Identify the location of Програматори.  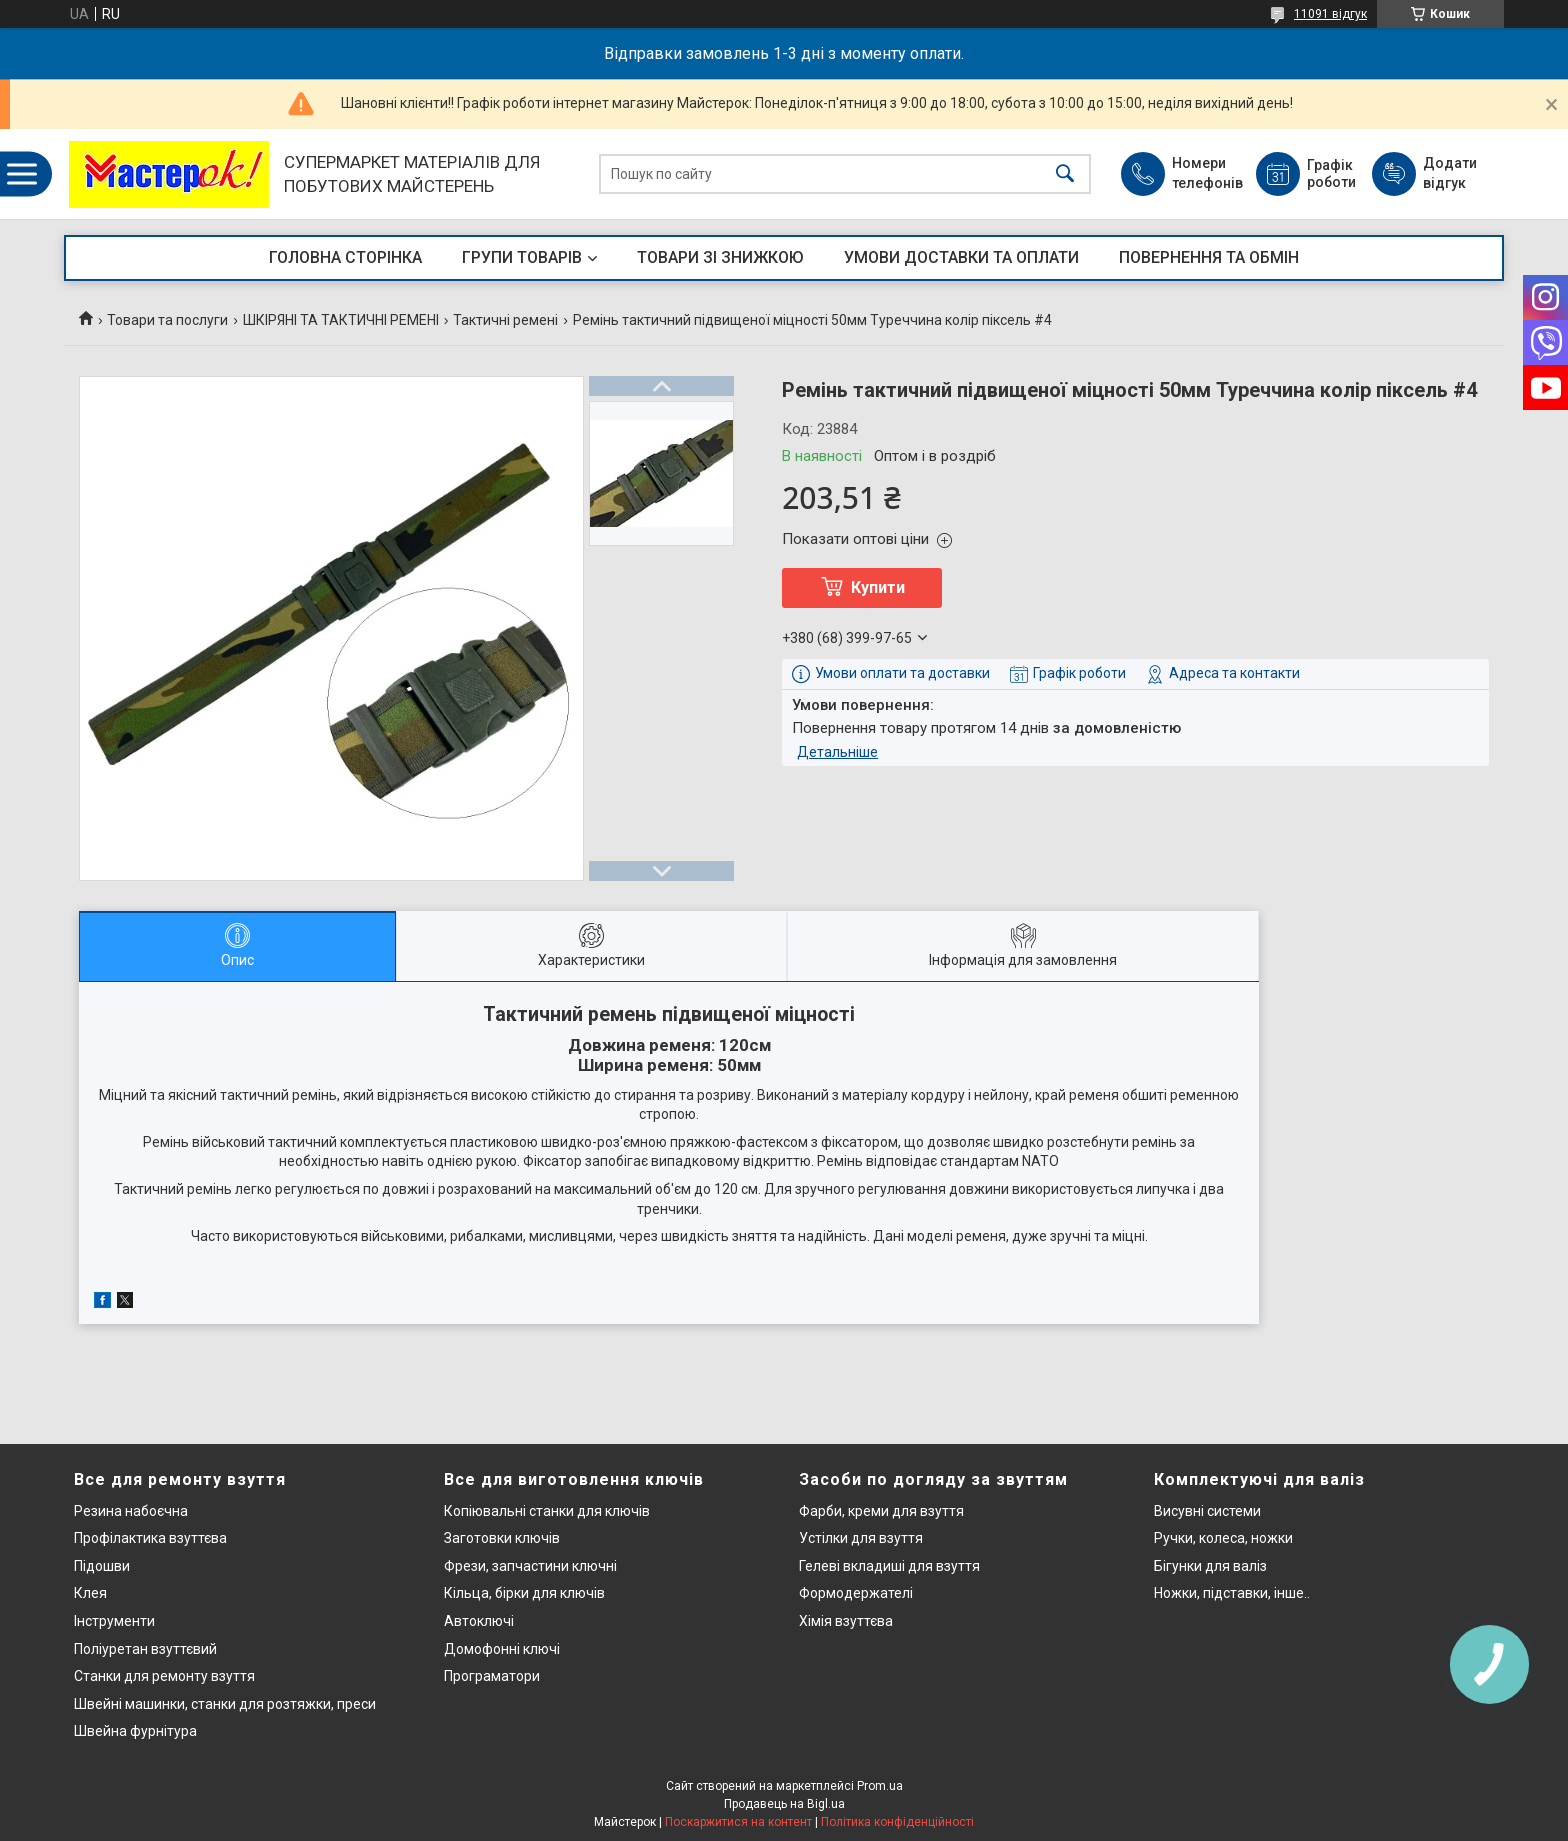
(492, 1676).